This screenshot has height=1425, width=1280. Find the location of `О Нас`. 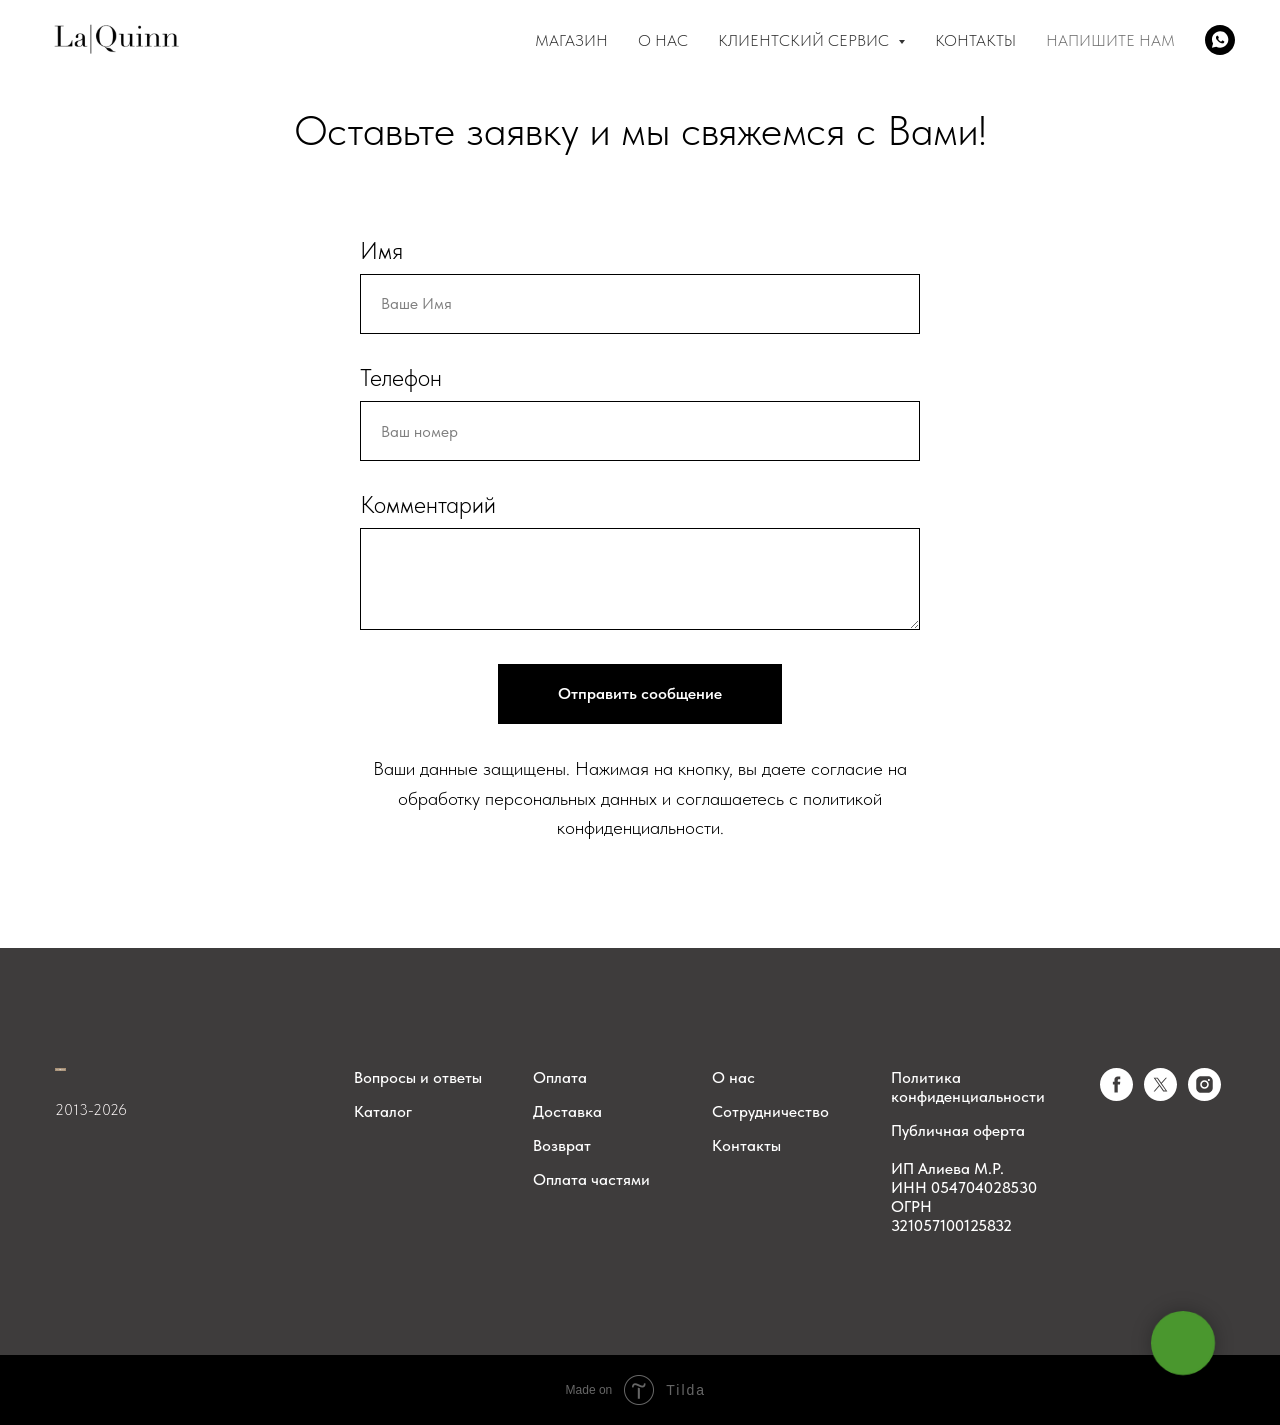

О Нас is located at coordinates (663, 40).